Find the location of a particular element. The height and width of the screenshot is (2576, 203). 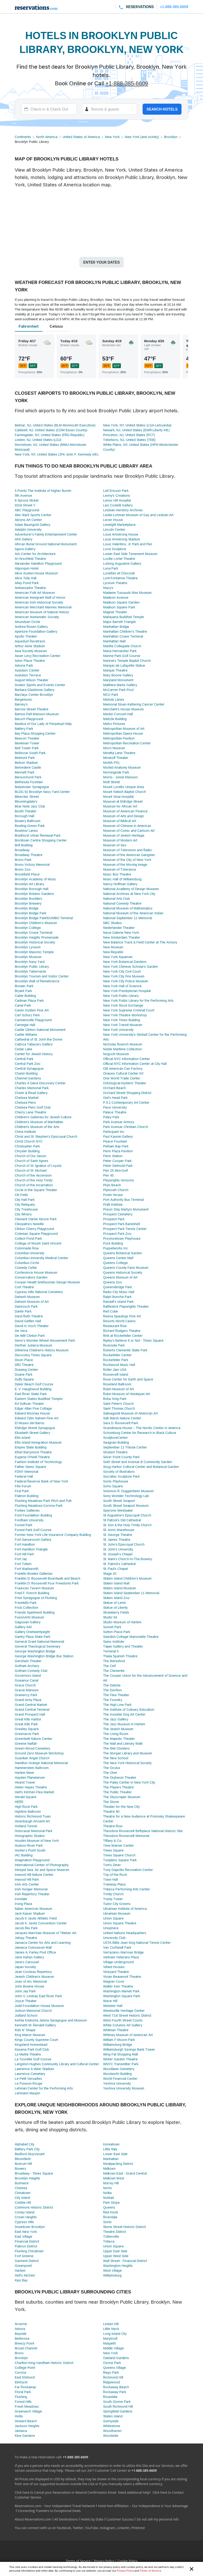

Lawrence Cemetary is located at coordinates (30, 2074).